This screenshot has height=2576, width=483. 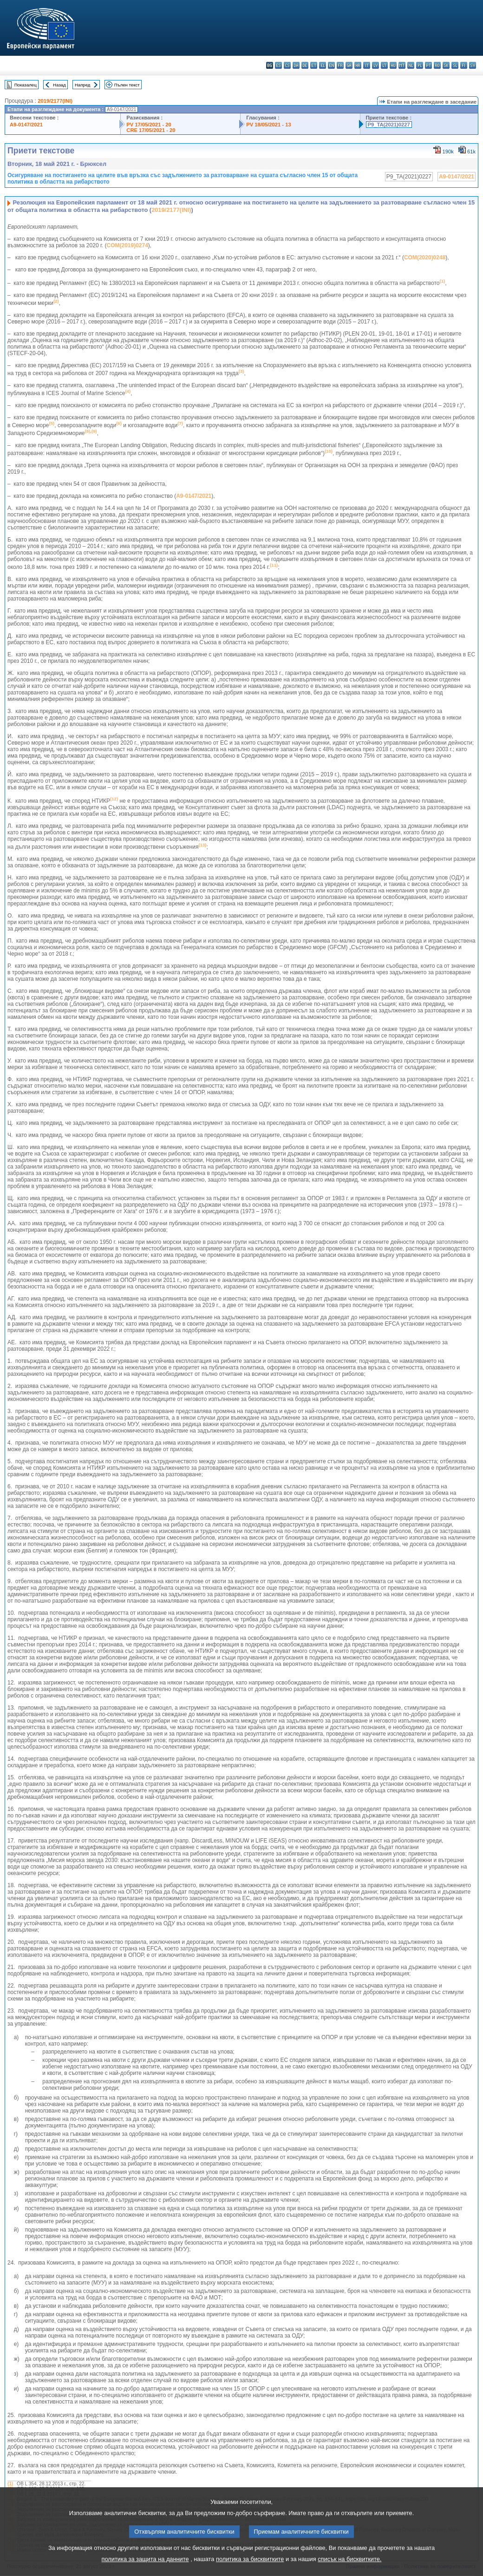 I want to click on lv - latviešu valoda, so click(x=375, y=65).